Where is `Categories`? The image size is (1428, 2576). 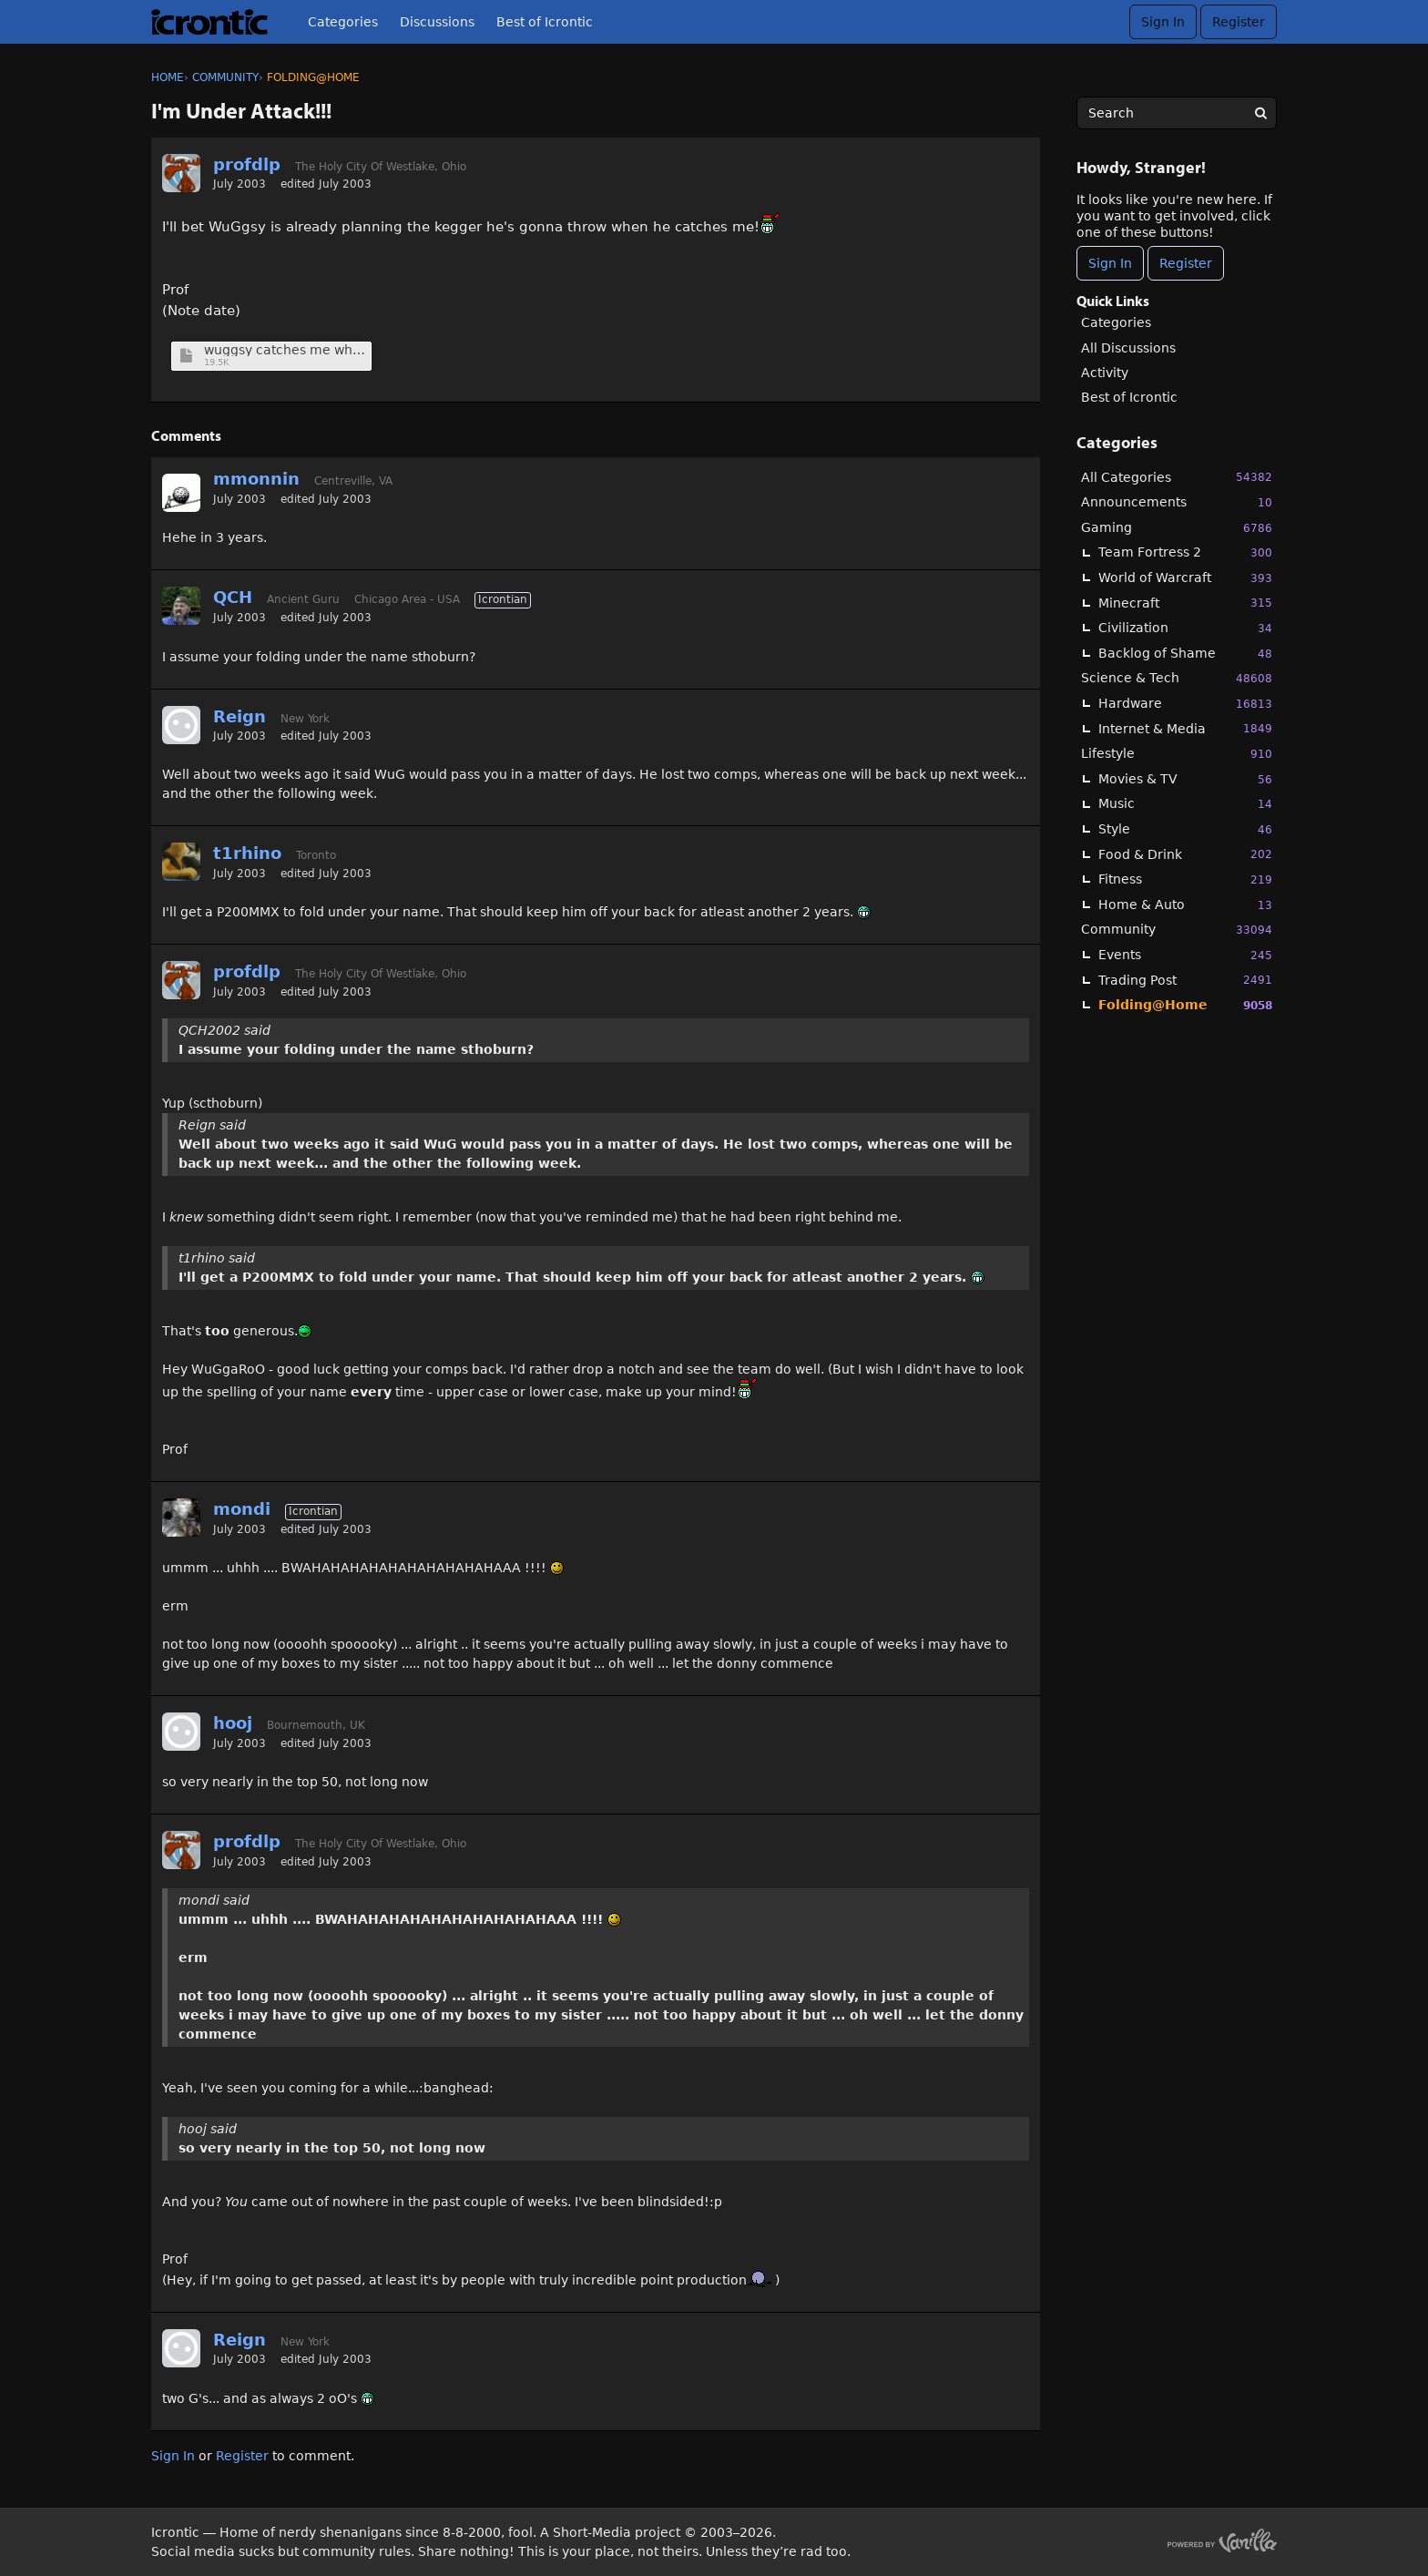 Categories is located at coordinates (343, 22).